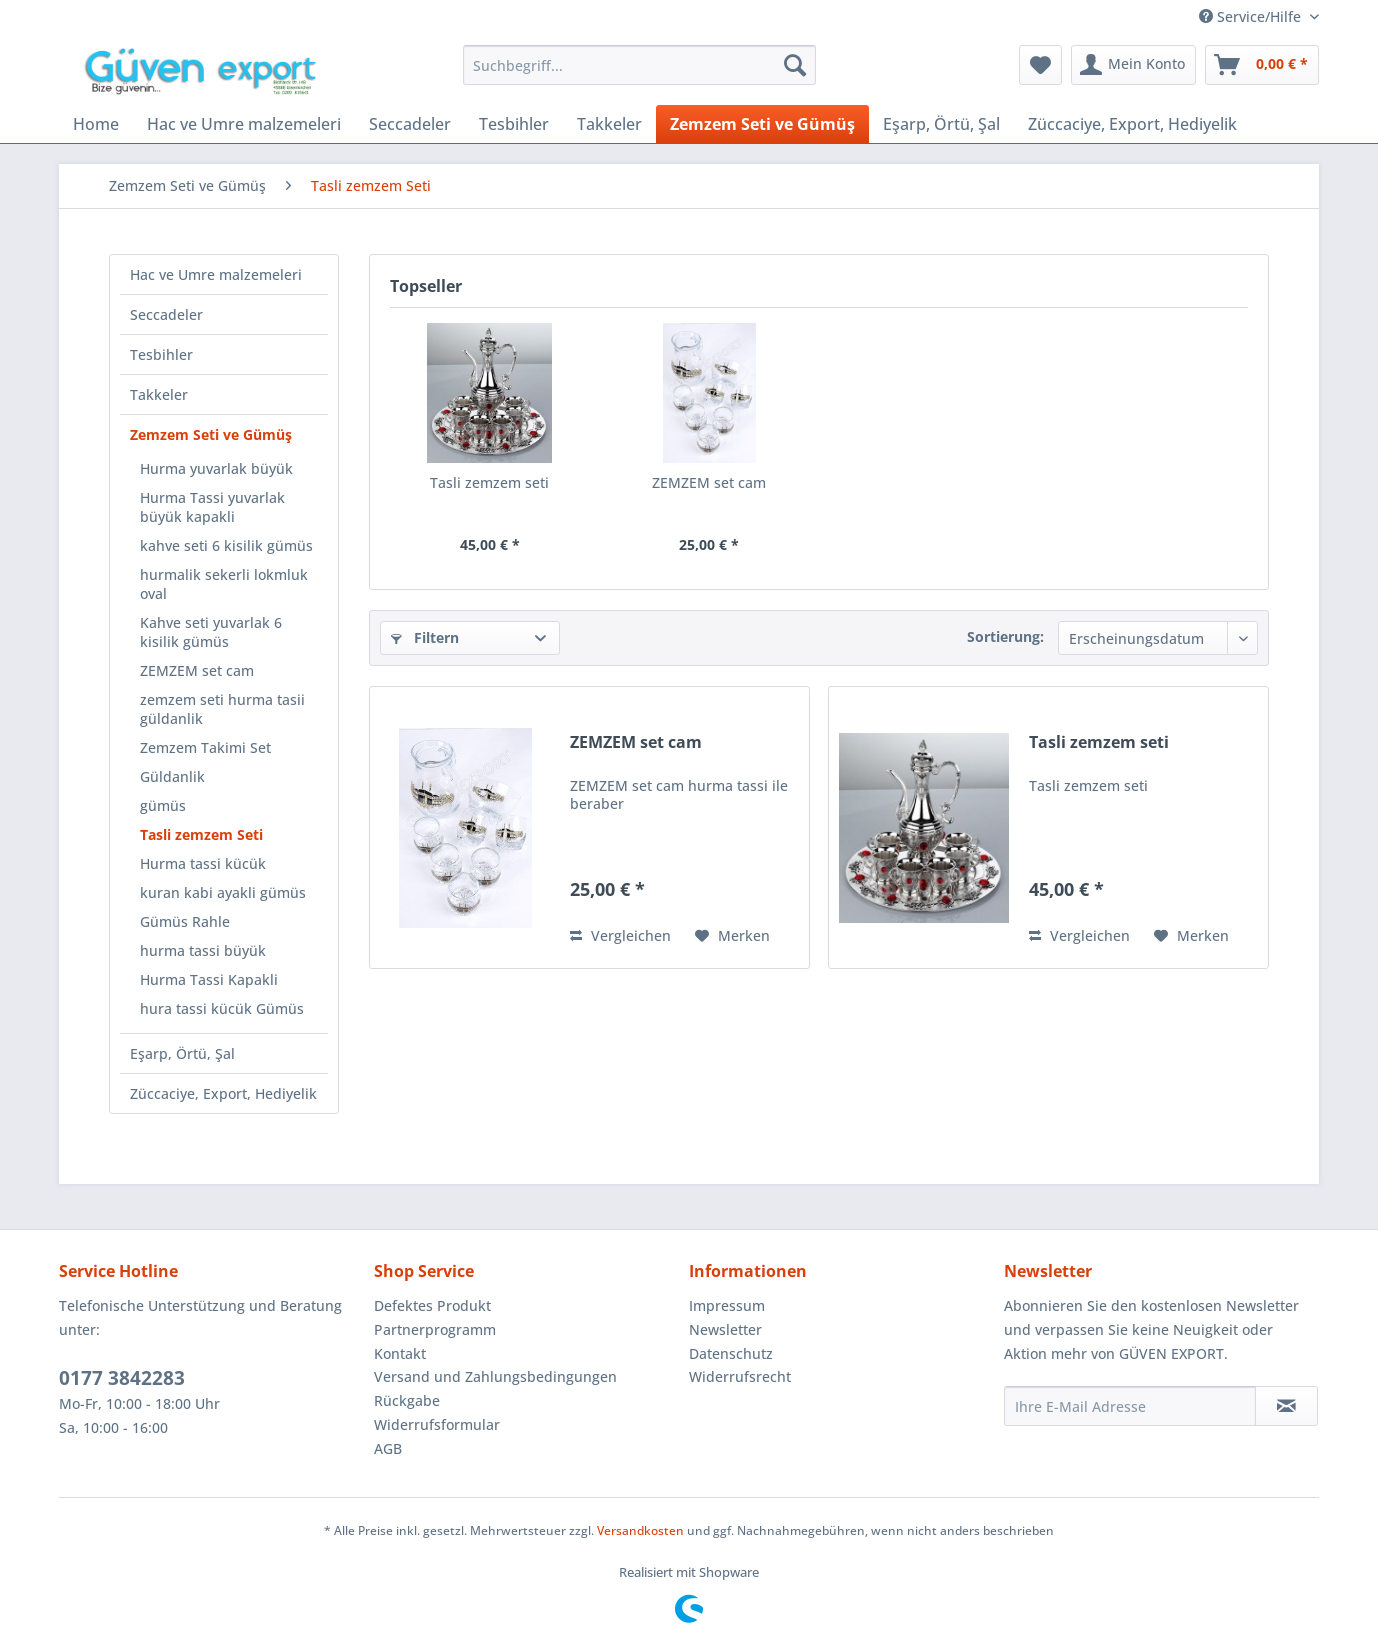  Describe the element at coordinates (1040, 65) in the screenshot. I see `[Merkzettel]` at that location.